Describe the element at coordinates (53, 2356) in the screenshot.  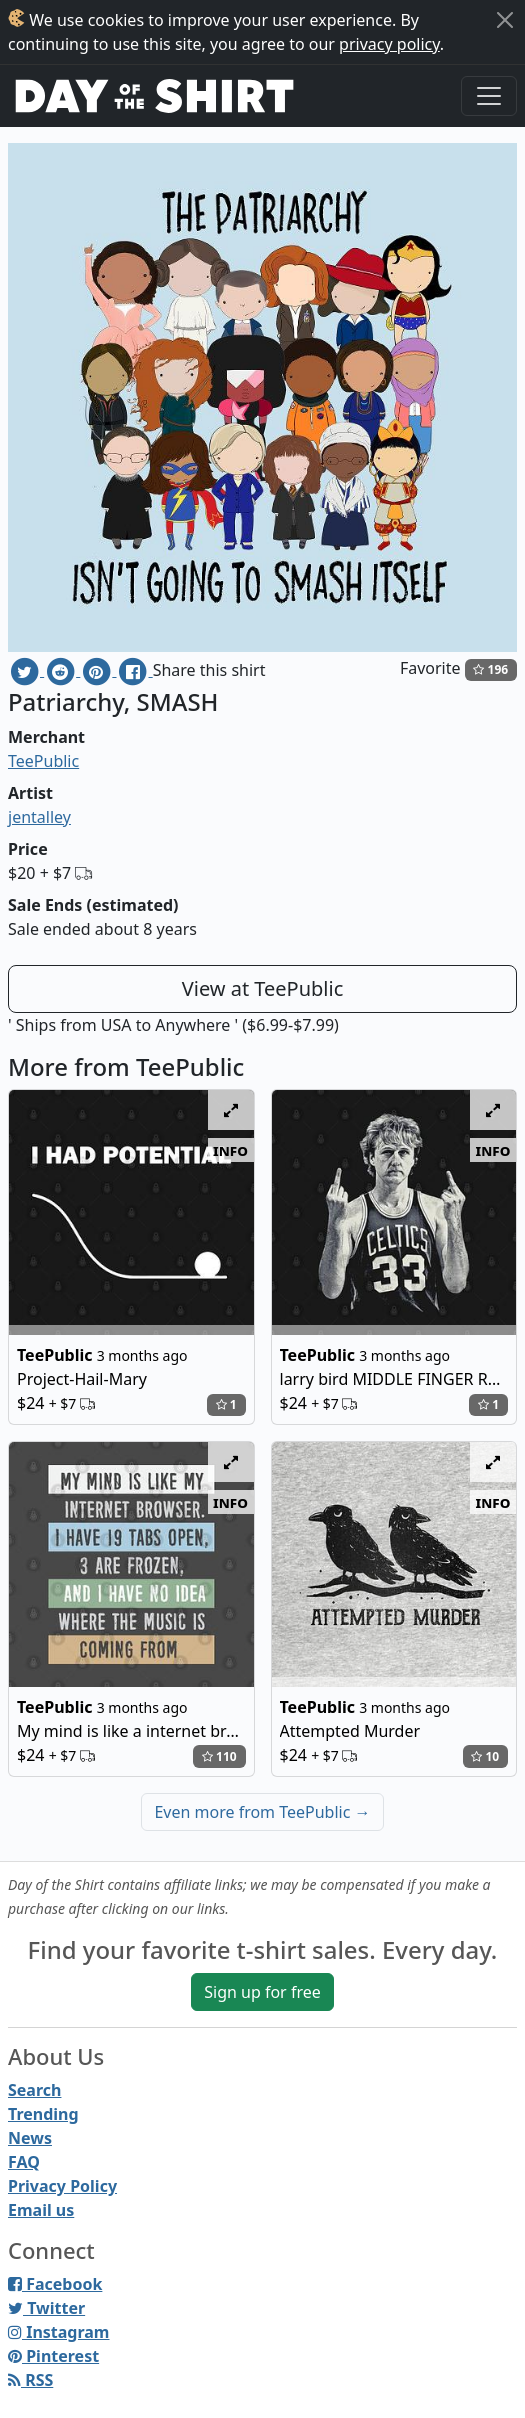
I see `Pinterest` at that location.